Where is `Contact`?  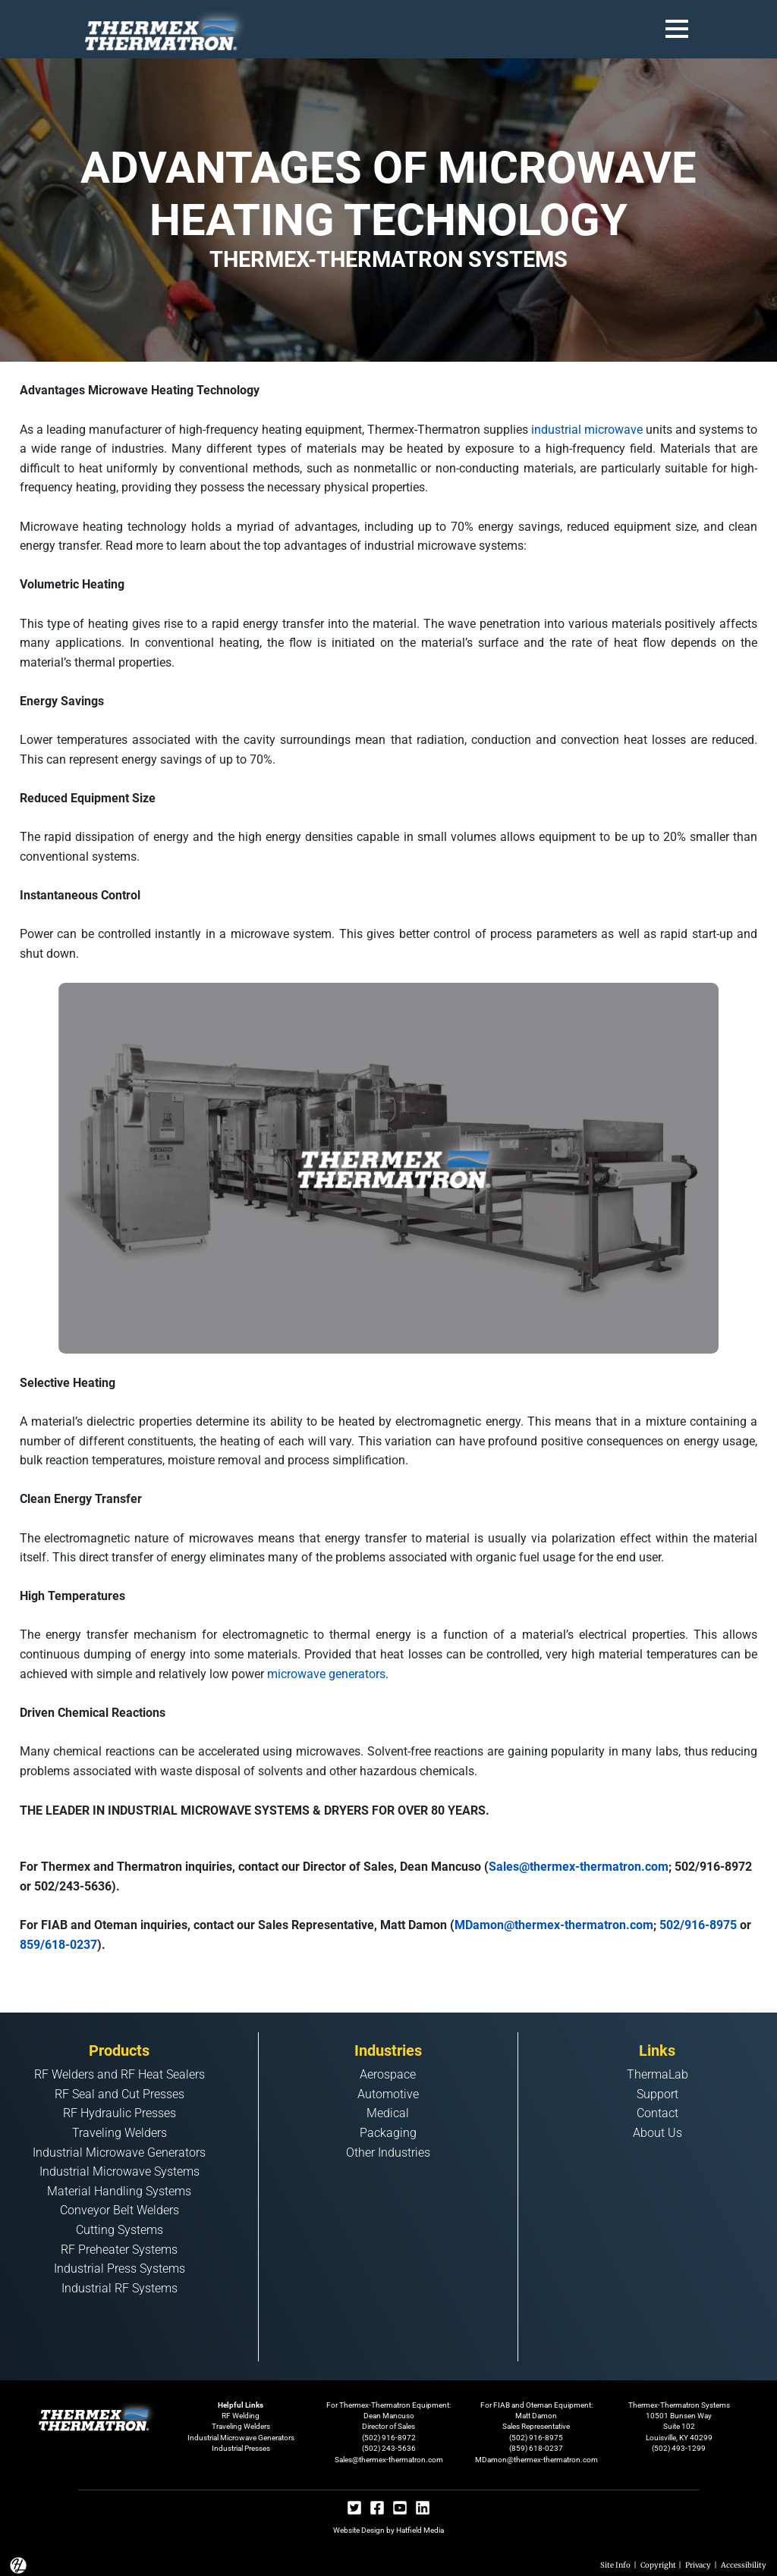
Contact is located at coordinates (657, 2113).